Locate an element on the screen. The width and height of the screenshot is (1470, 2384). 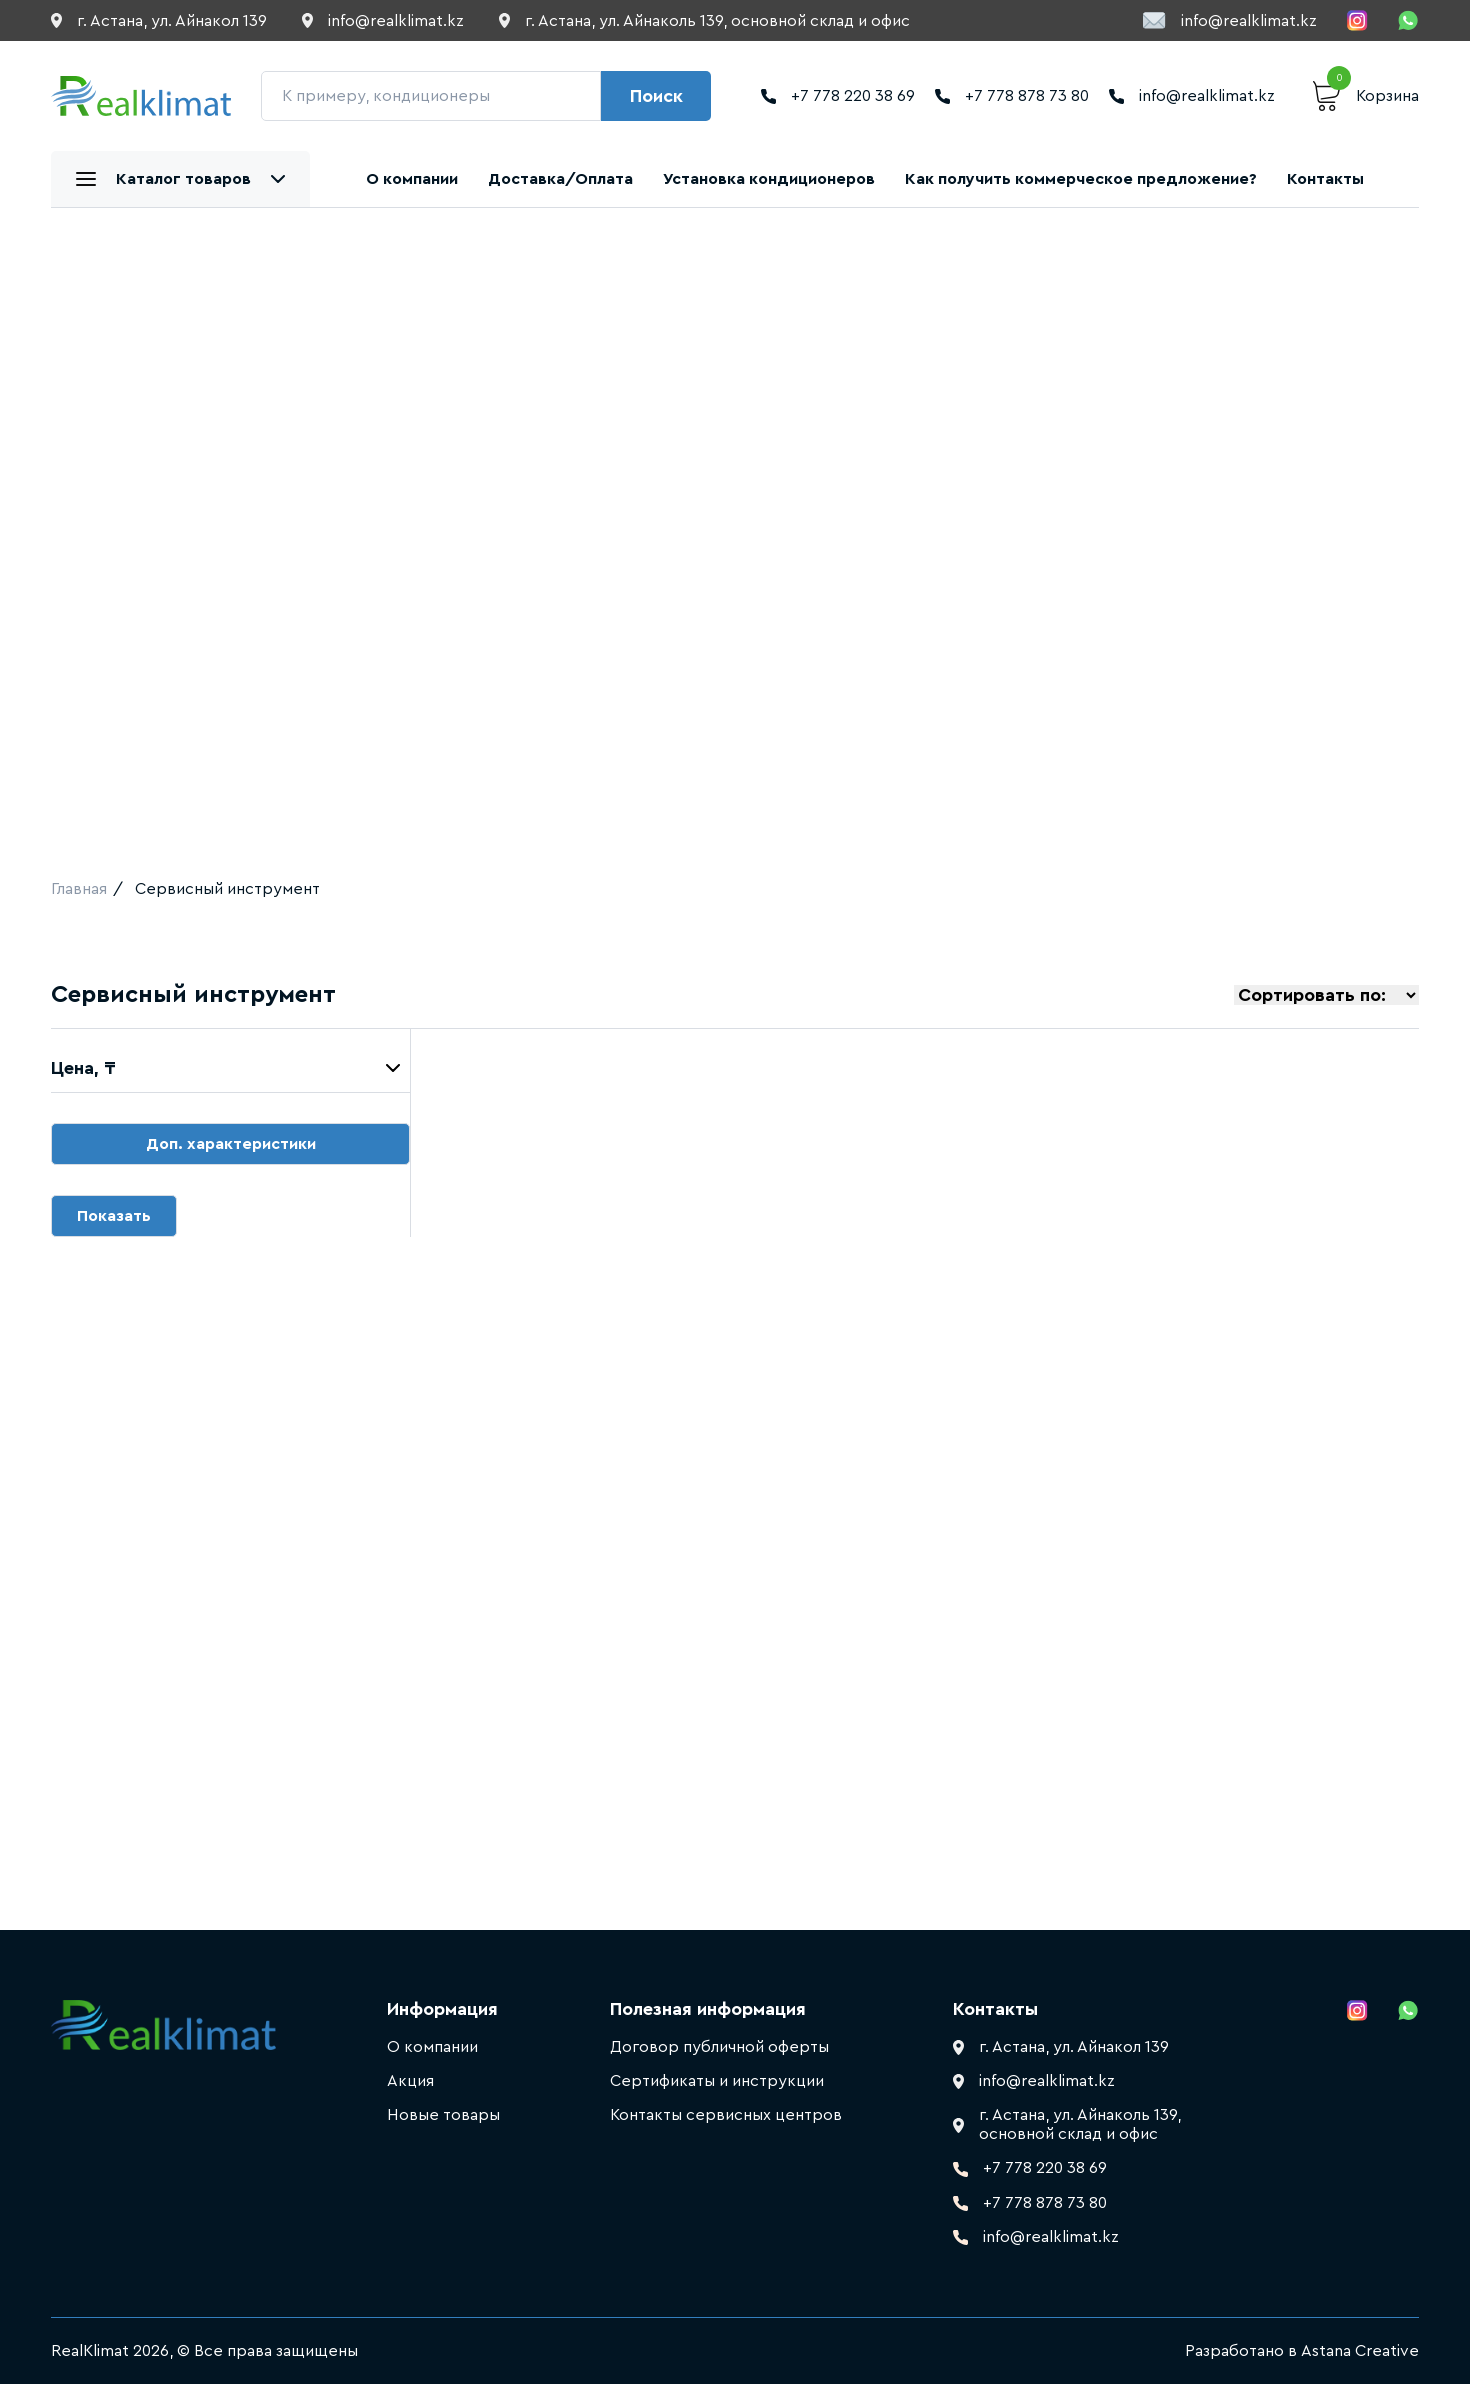
О компании is located at coordinates (412, 179).